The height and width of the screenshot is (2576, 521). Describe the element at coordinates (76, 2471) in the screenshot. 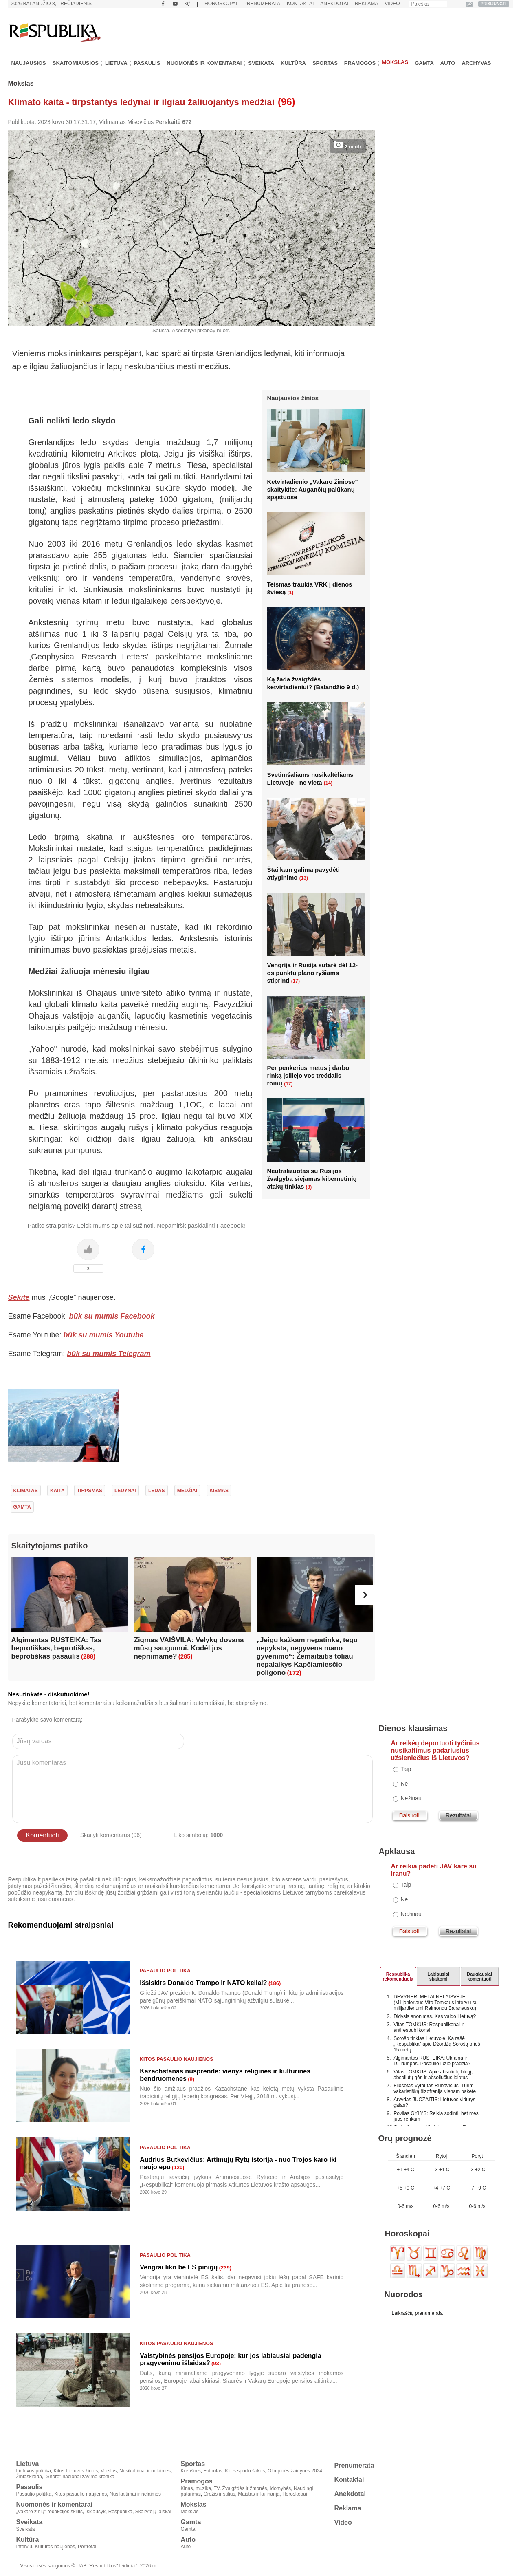

I see `Kitos Lietuvos žinios` at that location.